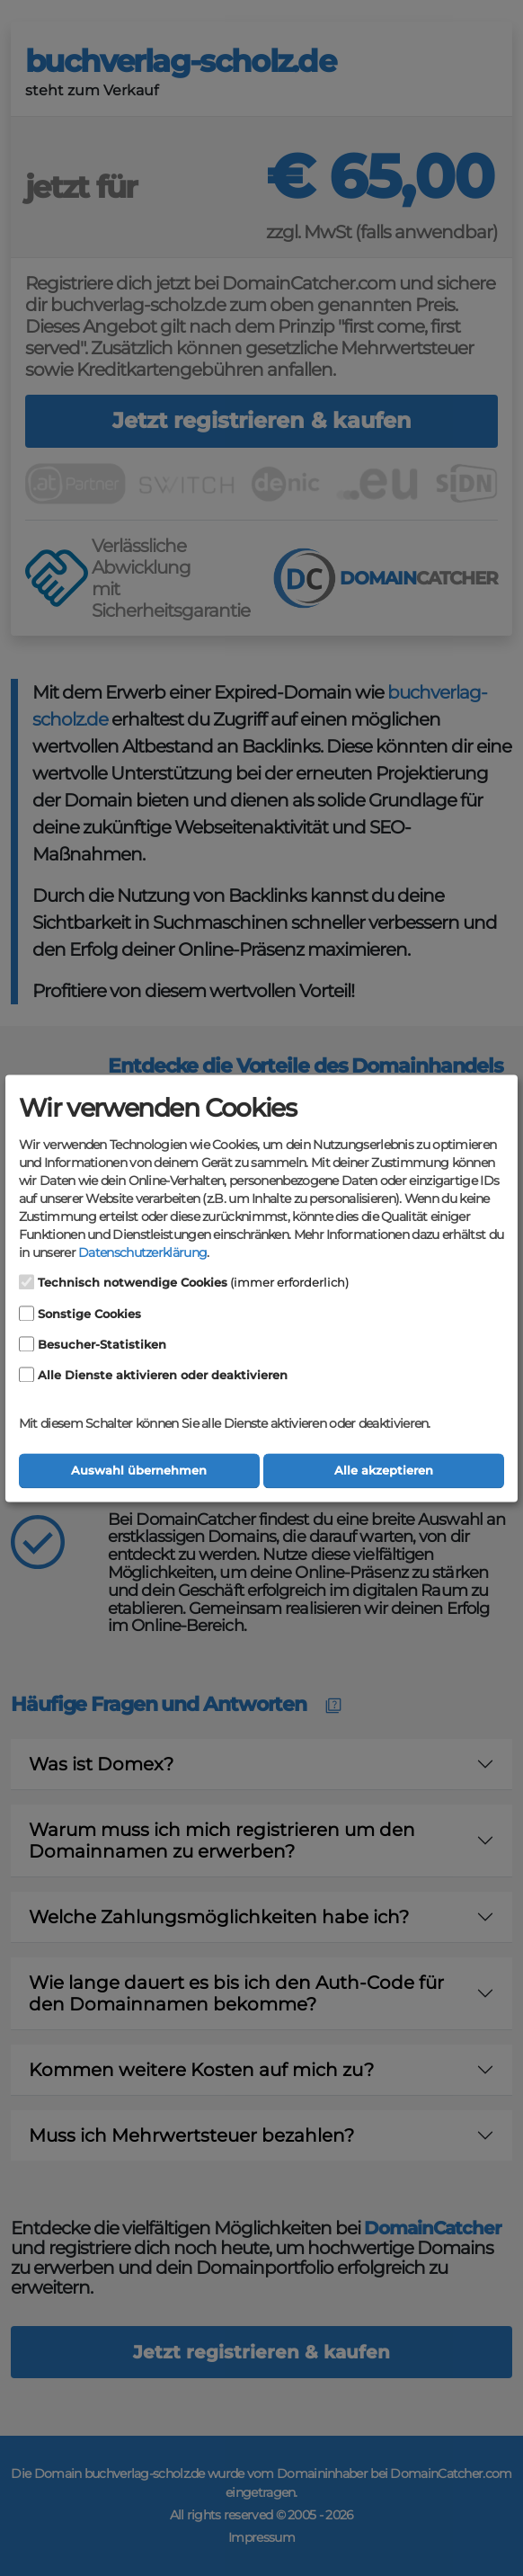  I want to click on Datenschutzerklärung, so click(142, 1253).